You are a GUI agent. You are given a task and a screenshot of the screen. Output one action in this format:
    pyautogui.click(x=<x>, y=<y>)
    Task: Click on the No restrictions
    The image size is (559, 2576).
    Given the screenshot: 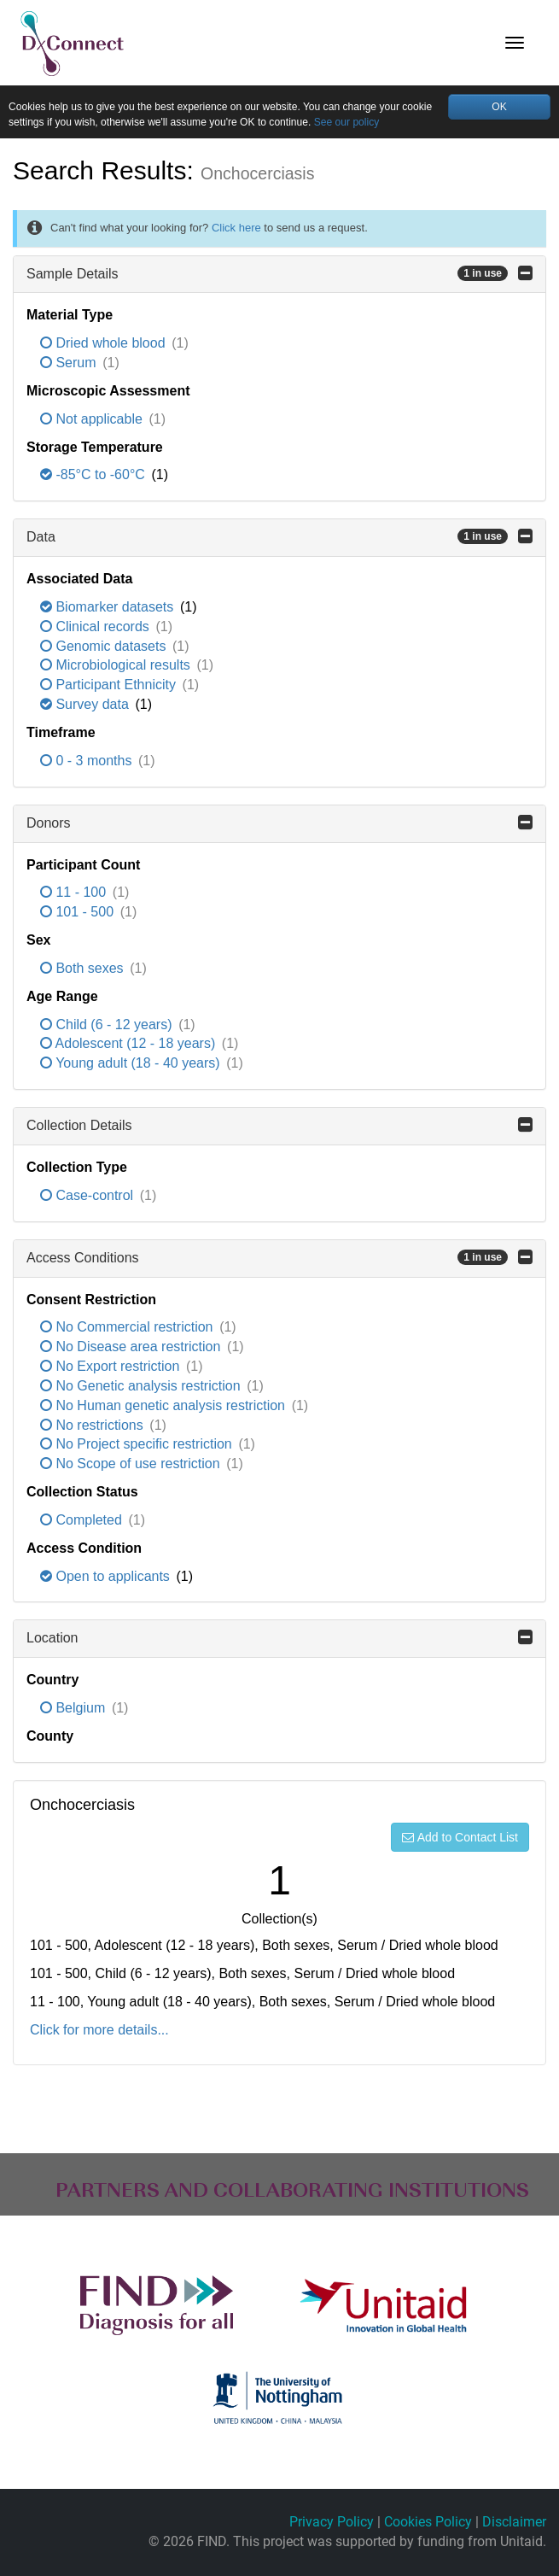 What is the action you would take?
    pyautogui.click(x=93, y=1427)
    